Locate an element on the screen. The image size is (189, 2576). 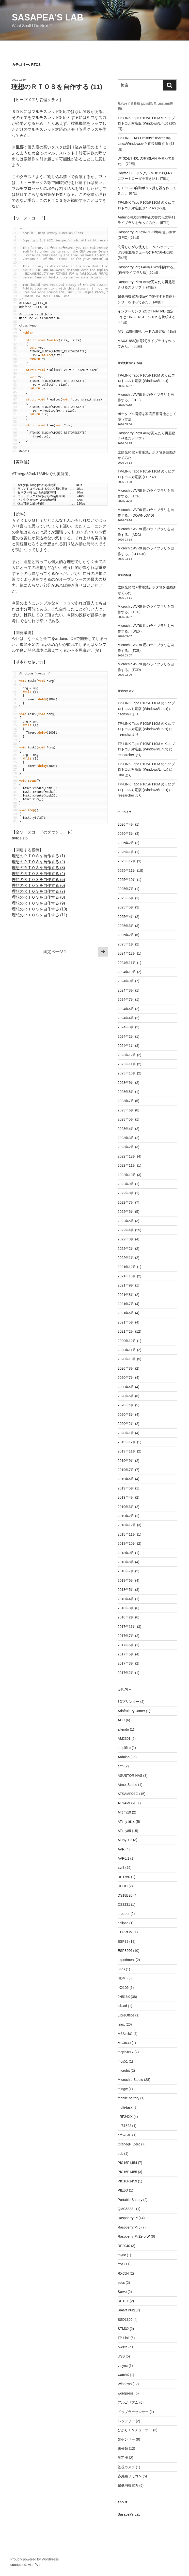
2024年1月 is located at coordinates (126, 1046).